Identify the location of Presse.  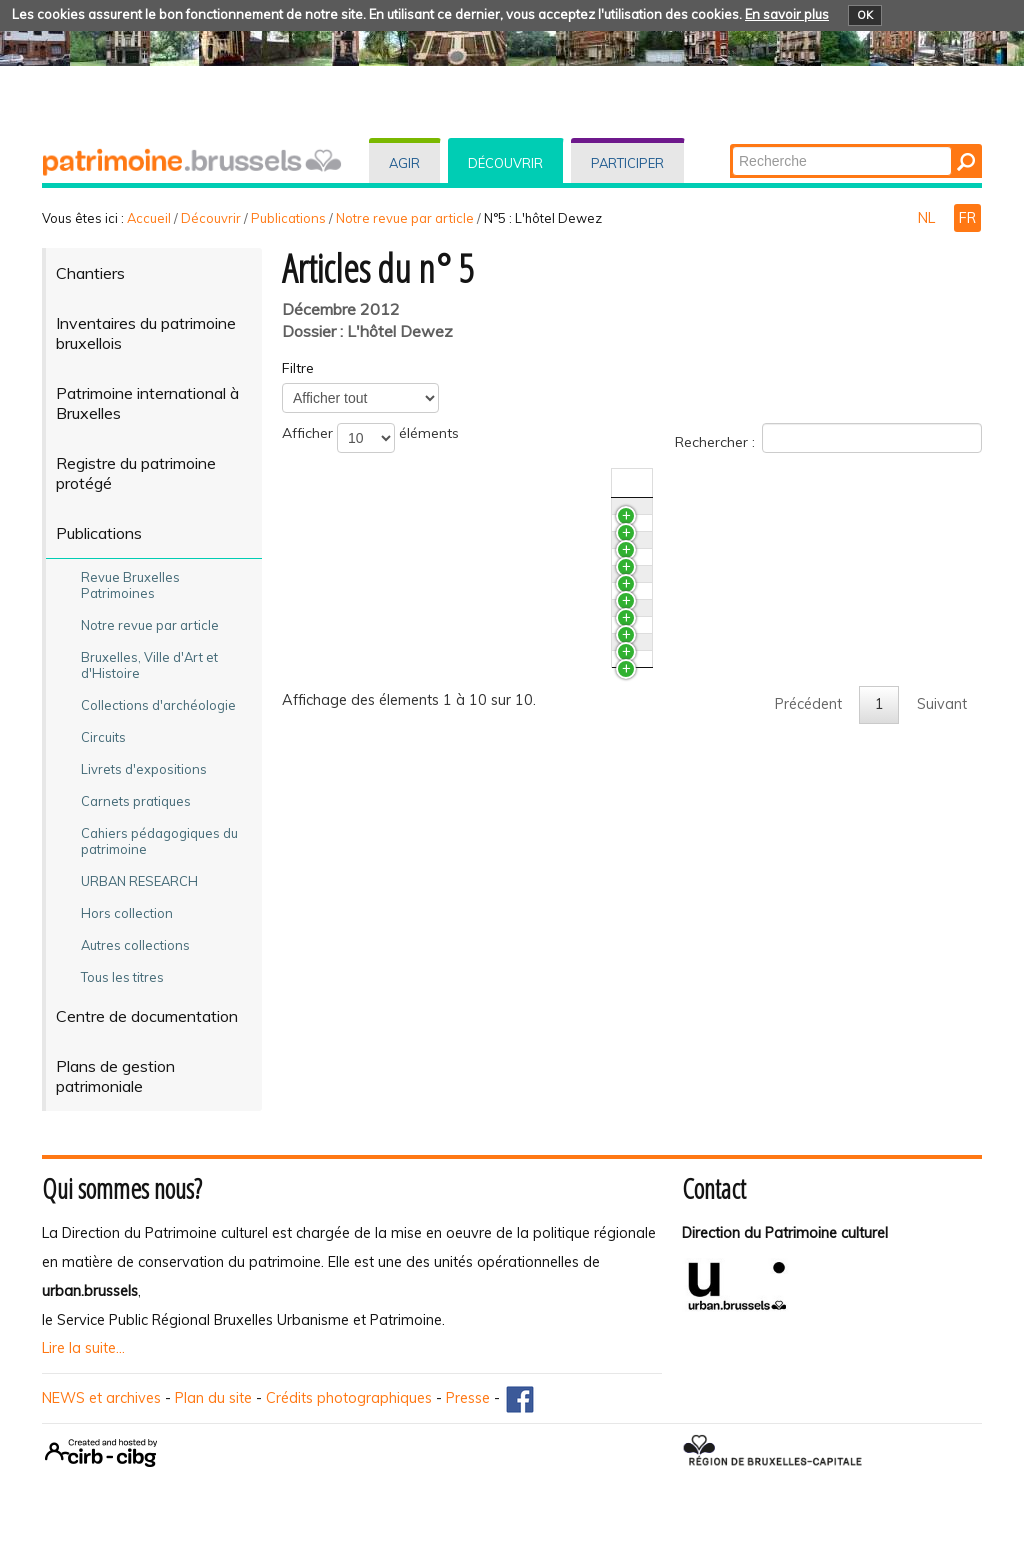
(468, 1398).